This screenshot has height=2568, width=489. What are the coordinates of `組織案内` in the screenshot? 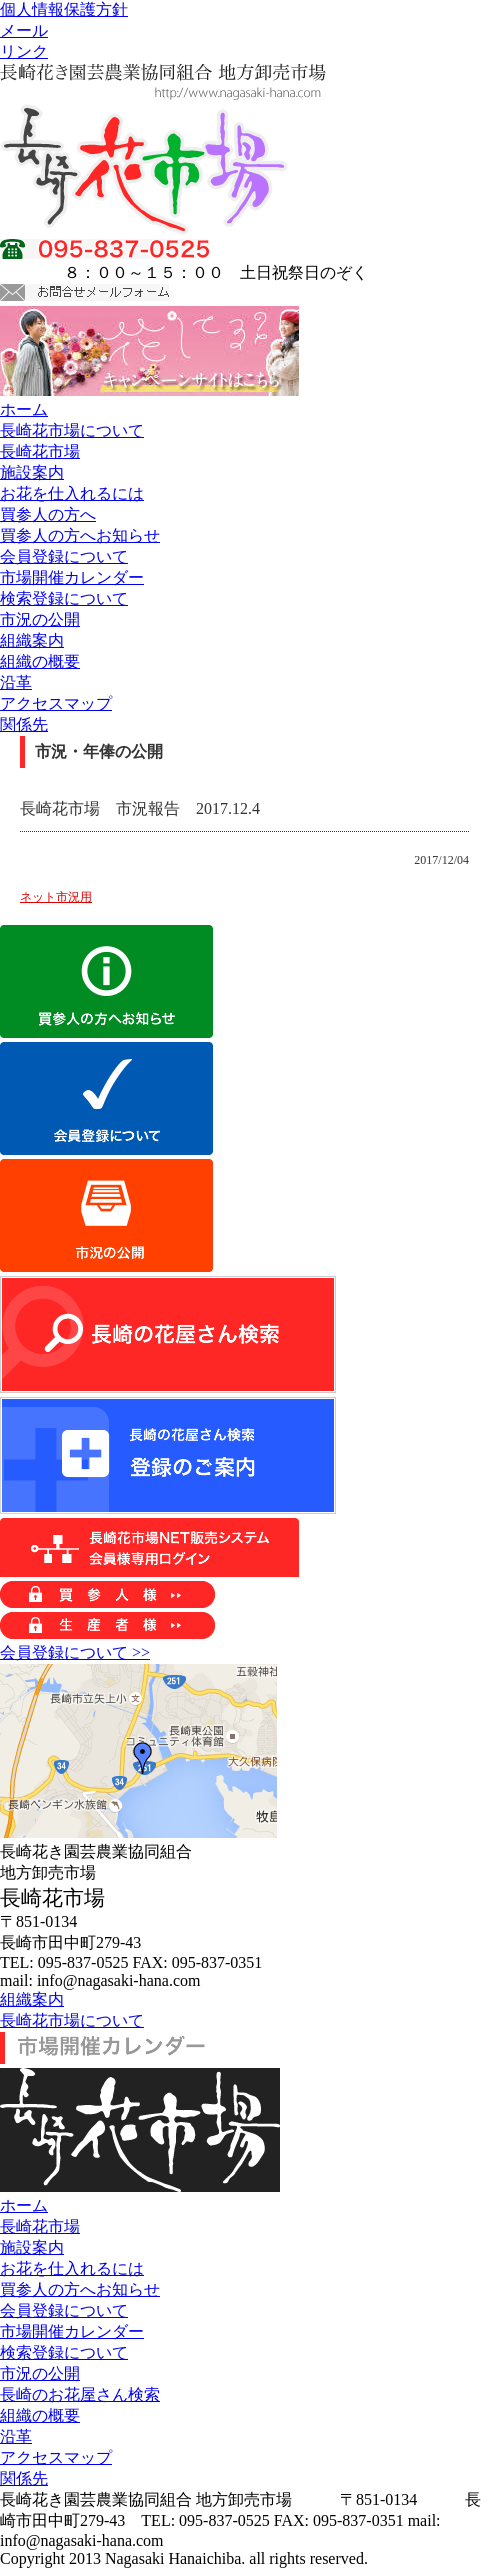 It's located at (32, 640).